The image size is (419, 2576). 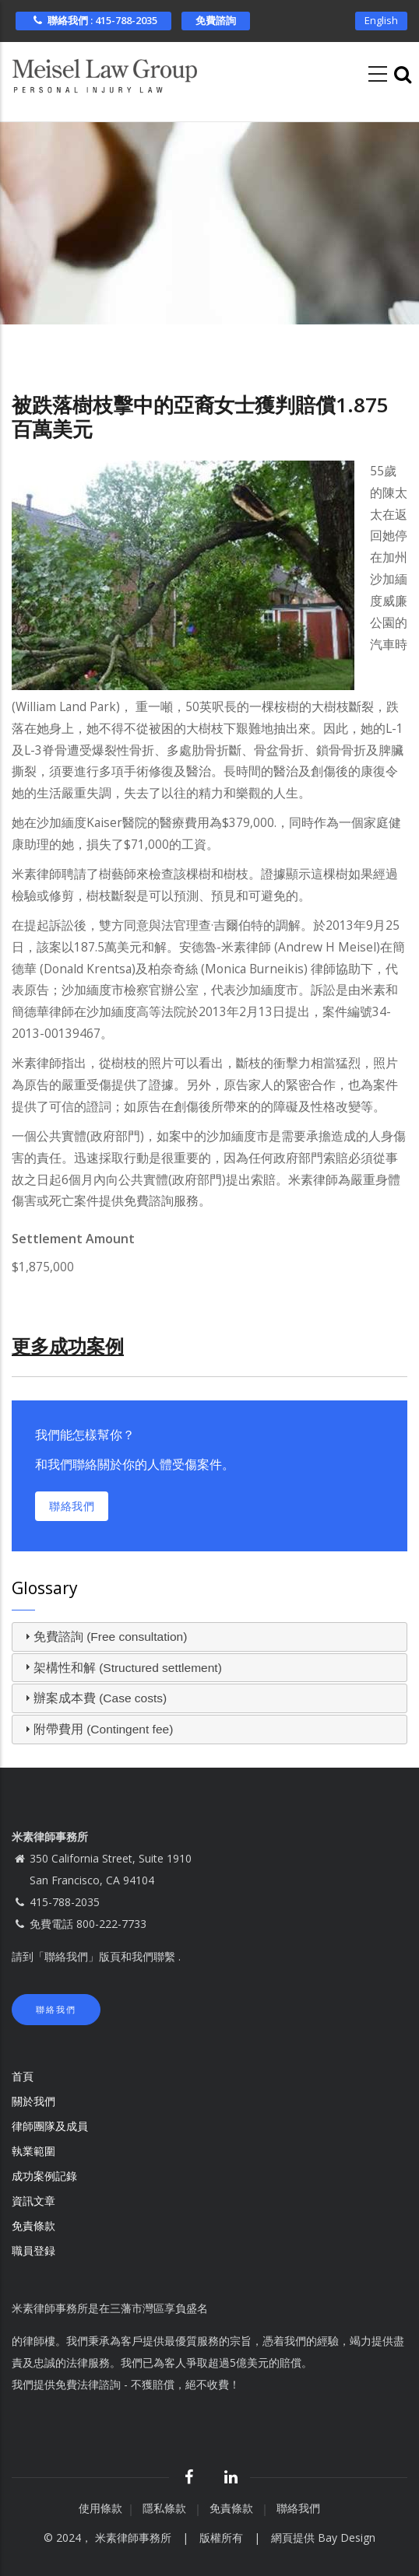 What do you see at coordinates (346, 2537) in the screenshot?
I see `Bay Design` at bounding box center [346, 2537].